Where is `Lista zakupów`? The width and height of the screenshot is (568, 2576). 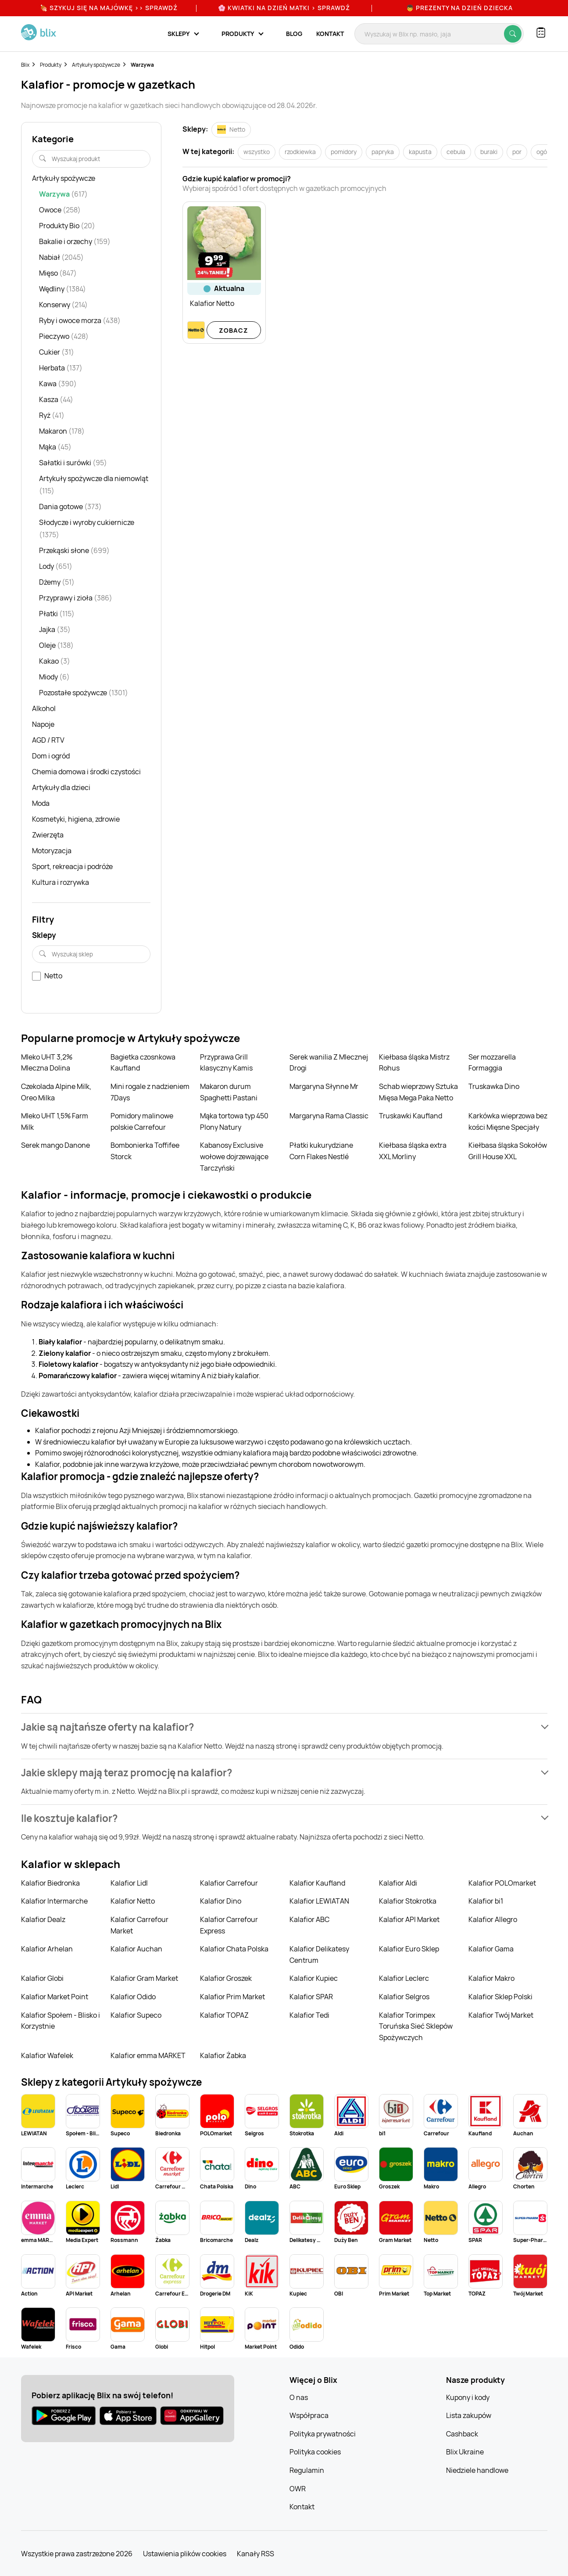 Lista zakupów is located at coordinates (468, 2415).